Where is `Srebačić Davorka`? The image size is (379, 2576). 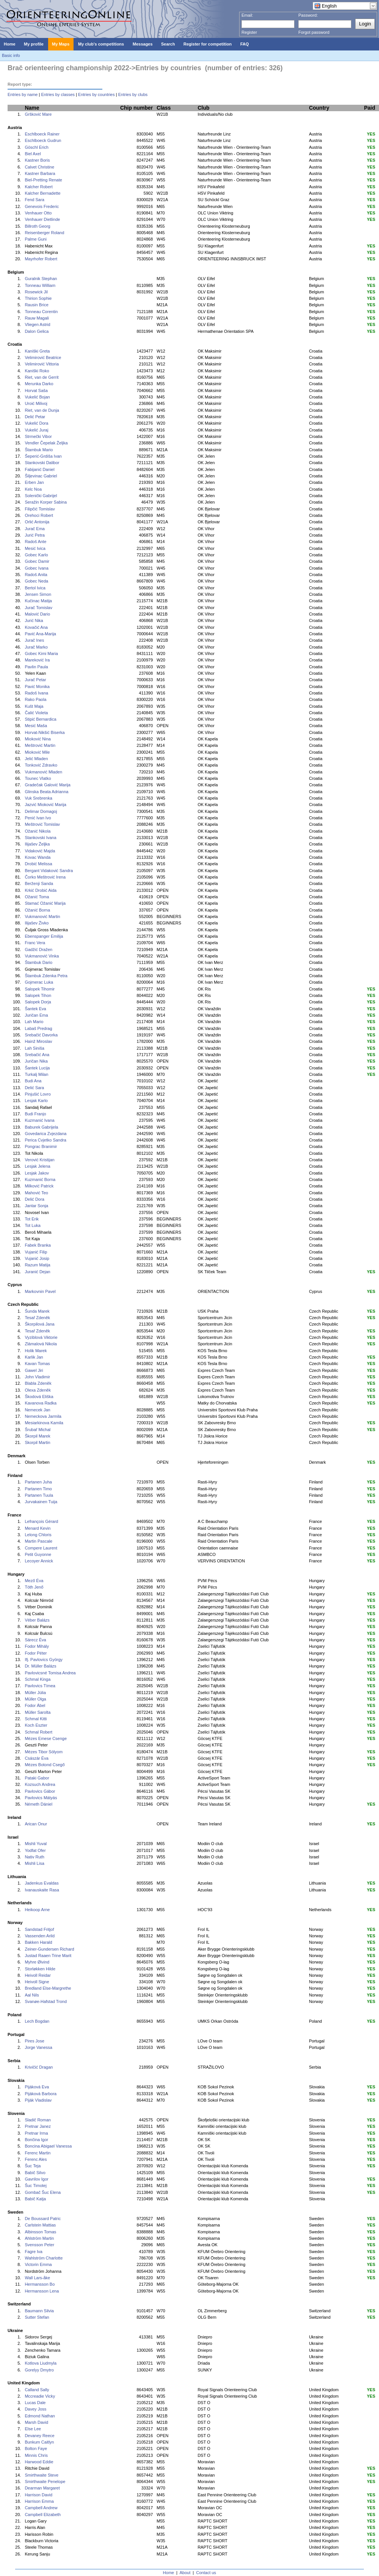 Srebačić Davorka is located at coordinates (41, 1035).